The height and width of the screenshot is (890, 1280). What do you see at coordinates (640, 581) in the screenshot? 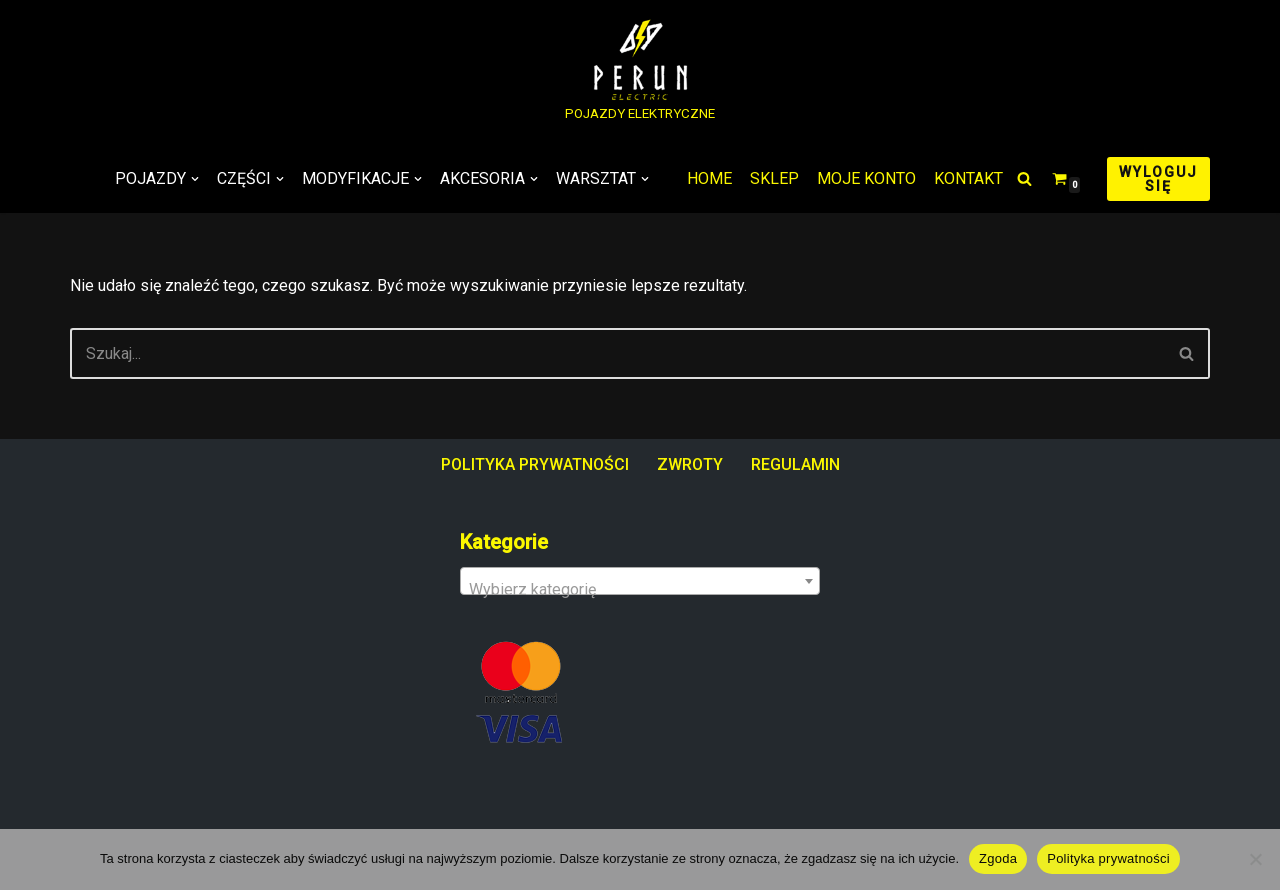
I see `[combobox]` at bounding box center [640, 581].